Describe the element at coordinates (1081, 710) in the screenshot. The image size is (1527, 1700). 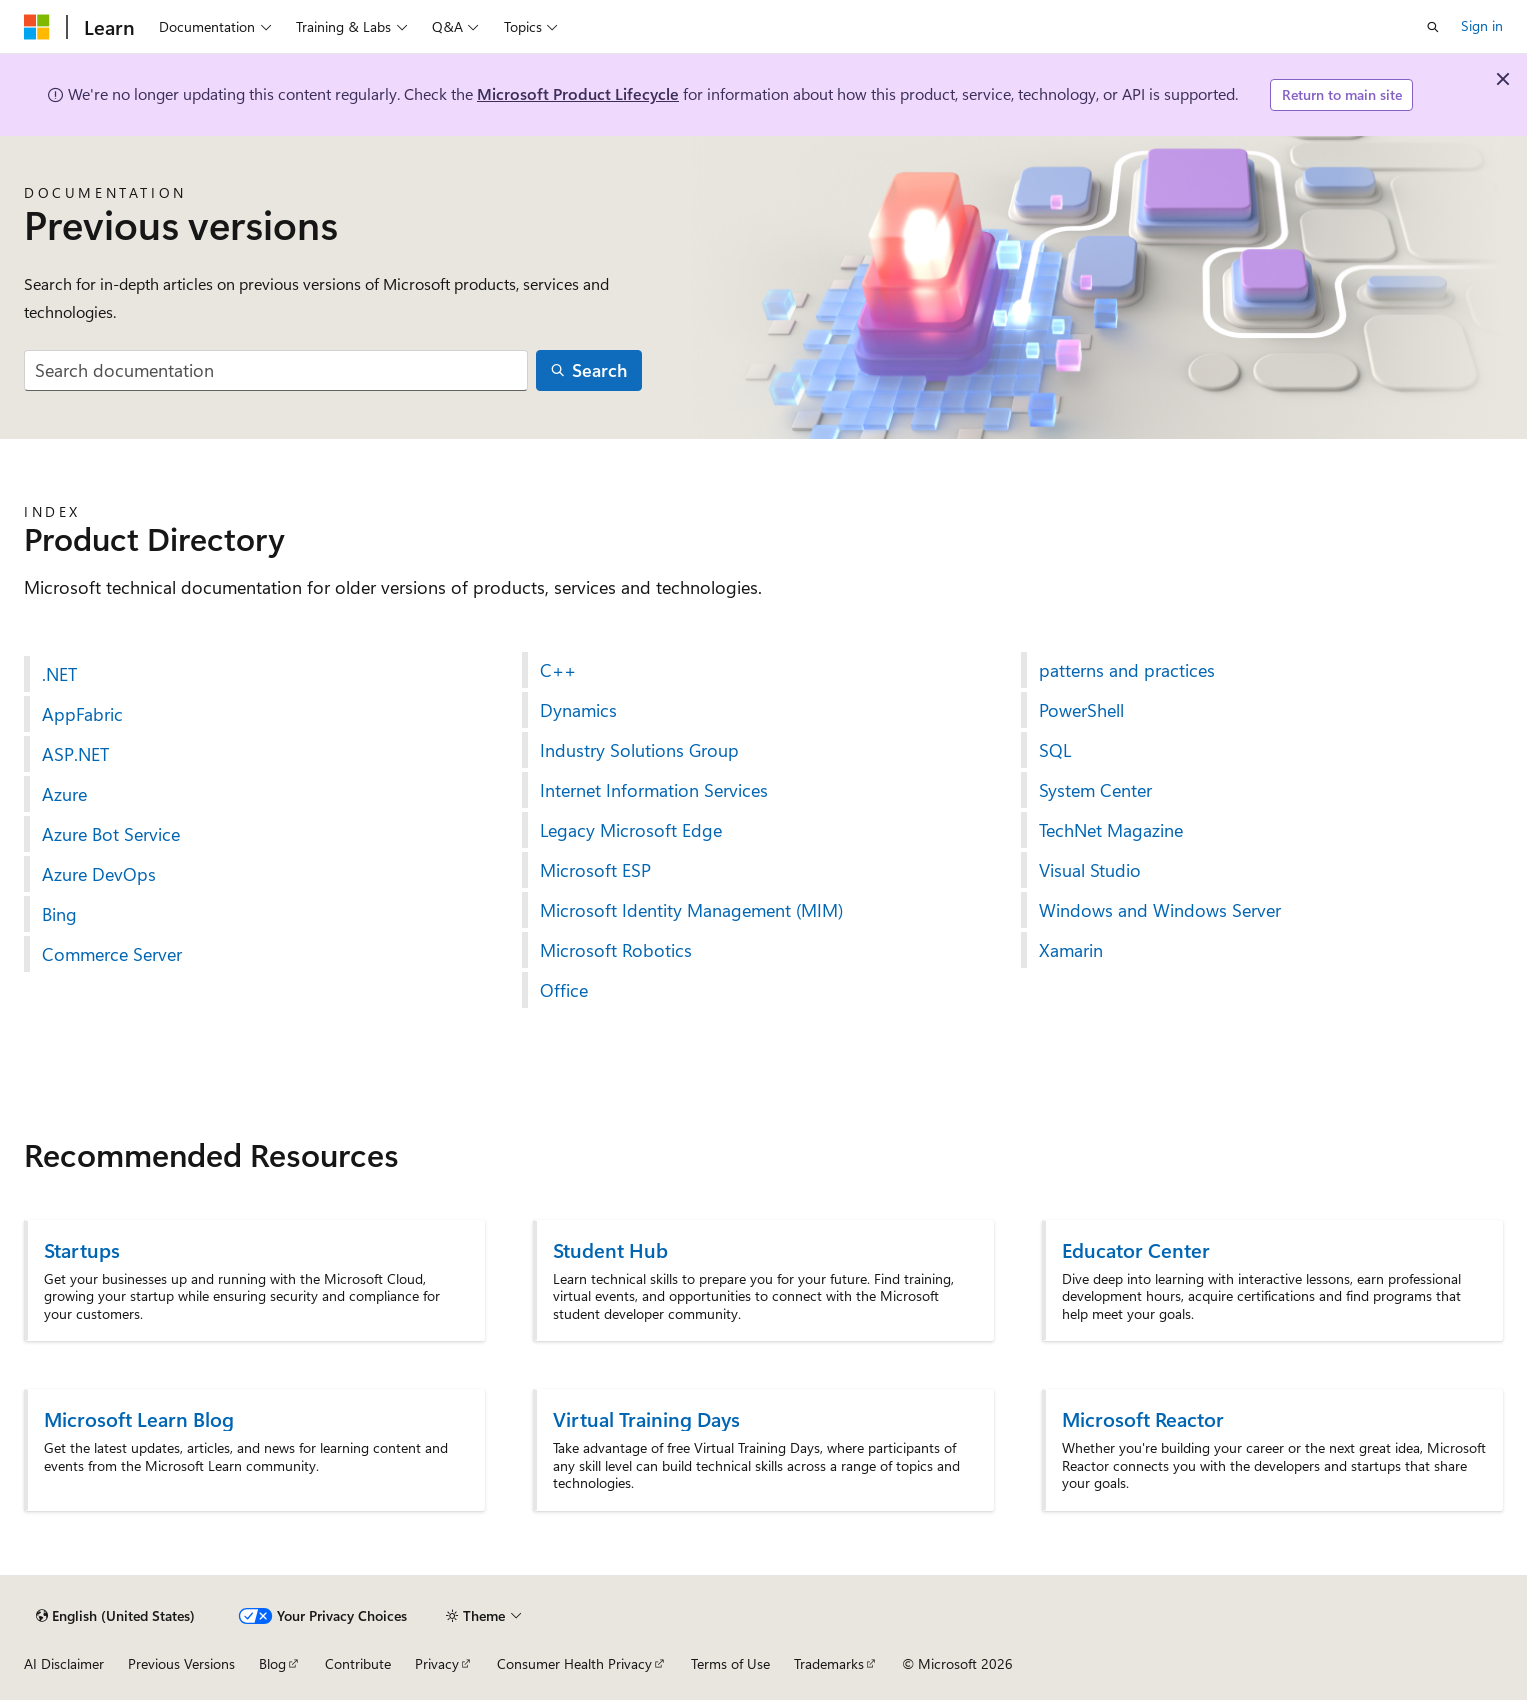
I see `PowerShell` at that location.